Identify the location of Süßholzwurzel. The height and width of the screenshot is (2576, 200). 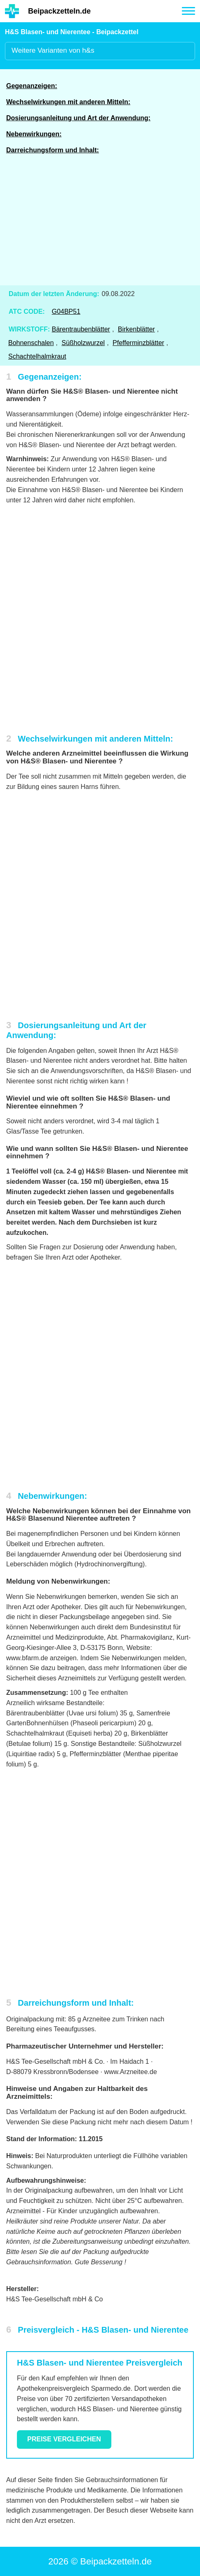
(83, 342).